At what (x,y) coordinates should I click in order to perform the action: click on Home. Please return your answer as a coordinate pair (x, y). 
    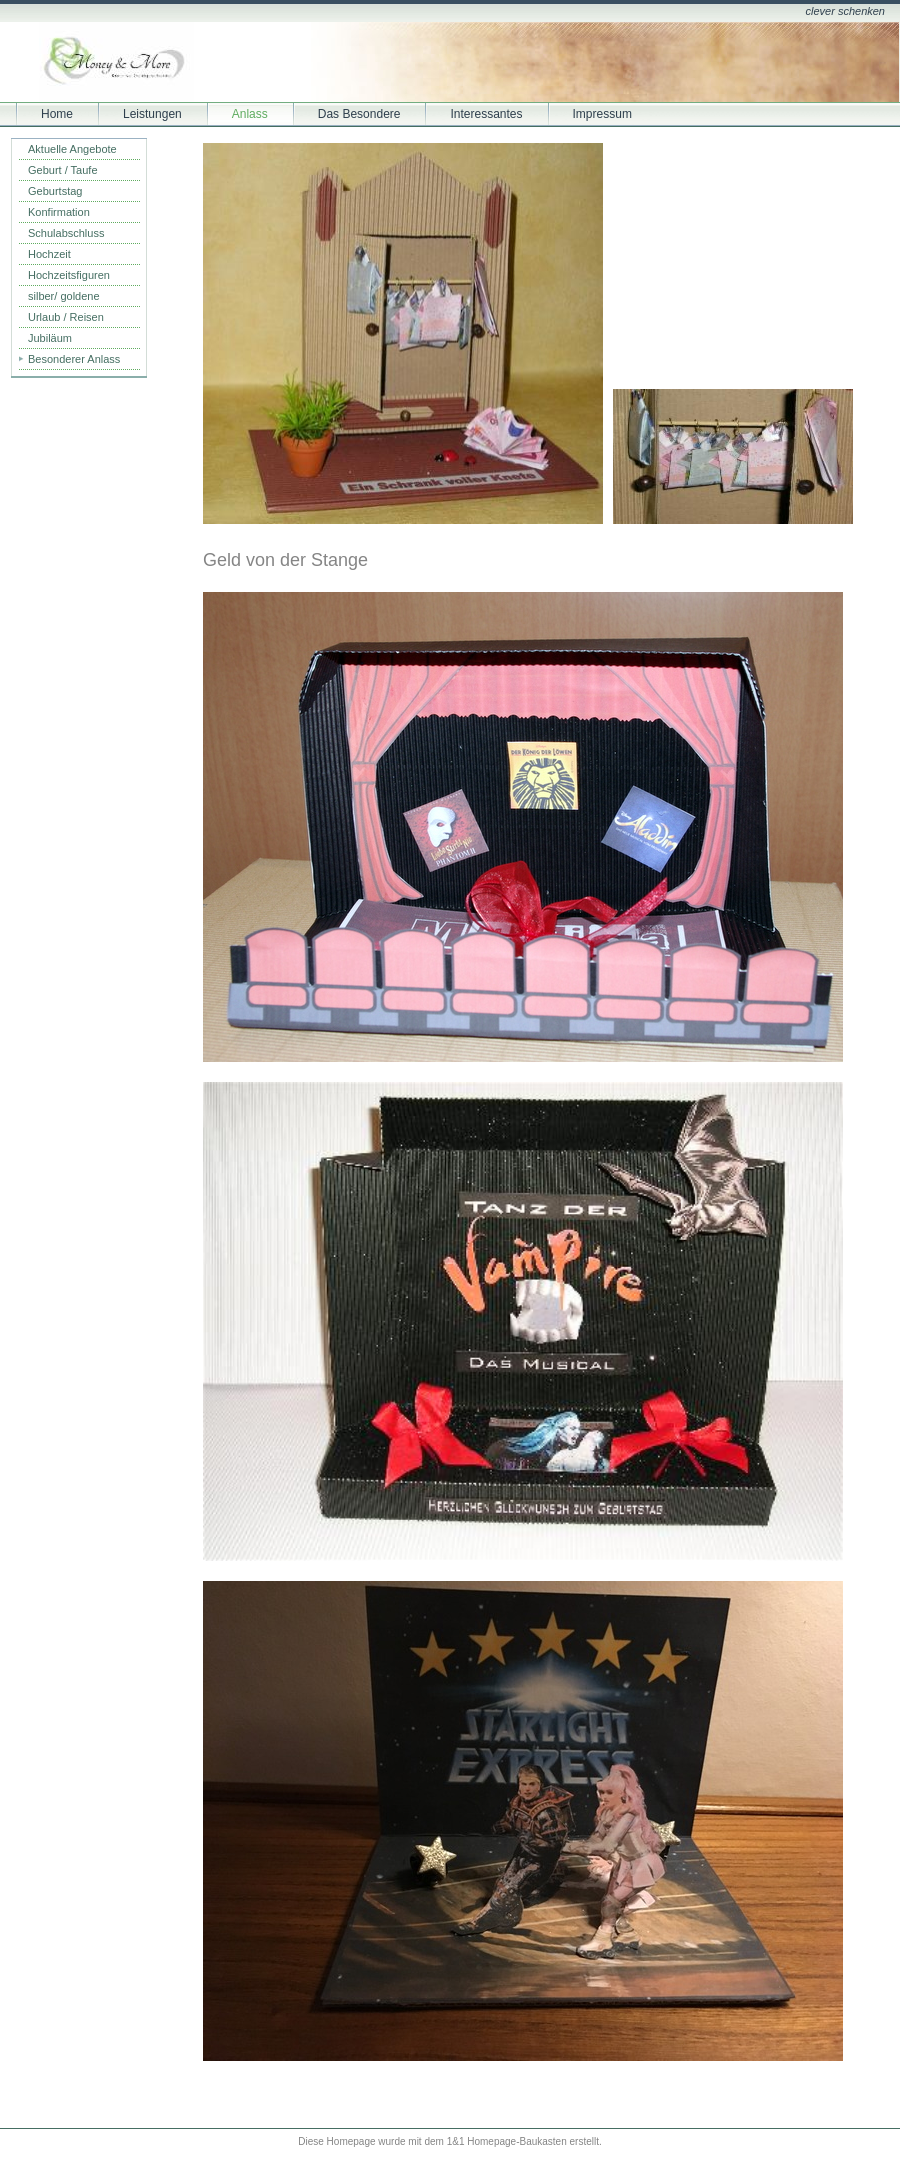
    Looking at the image, I should click on (57, 114).